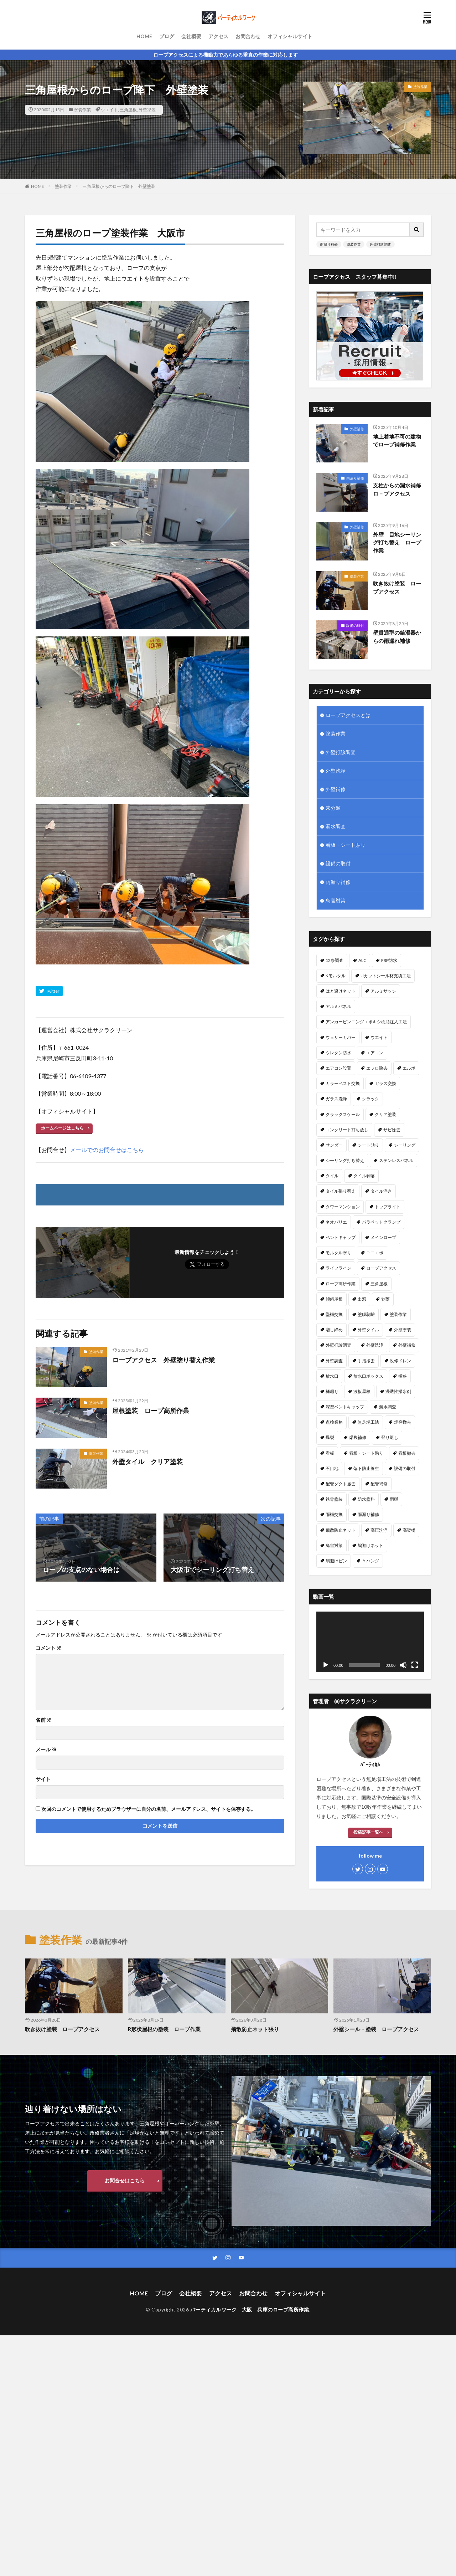 This screenshot has width=456, height=2576. I want to click on 塗装作業, so click(82, 109).